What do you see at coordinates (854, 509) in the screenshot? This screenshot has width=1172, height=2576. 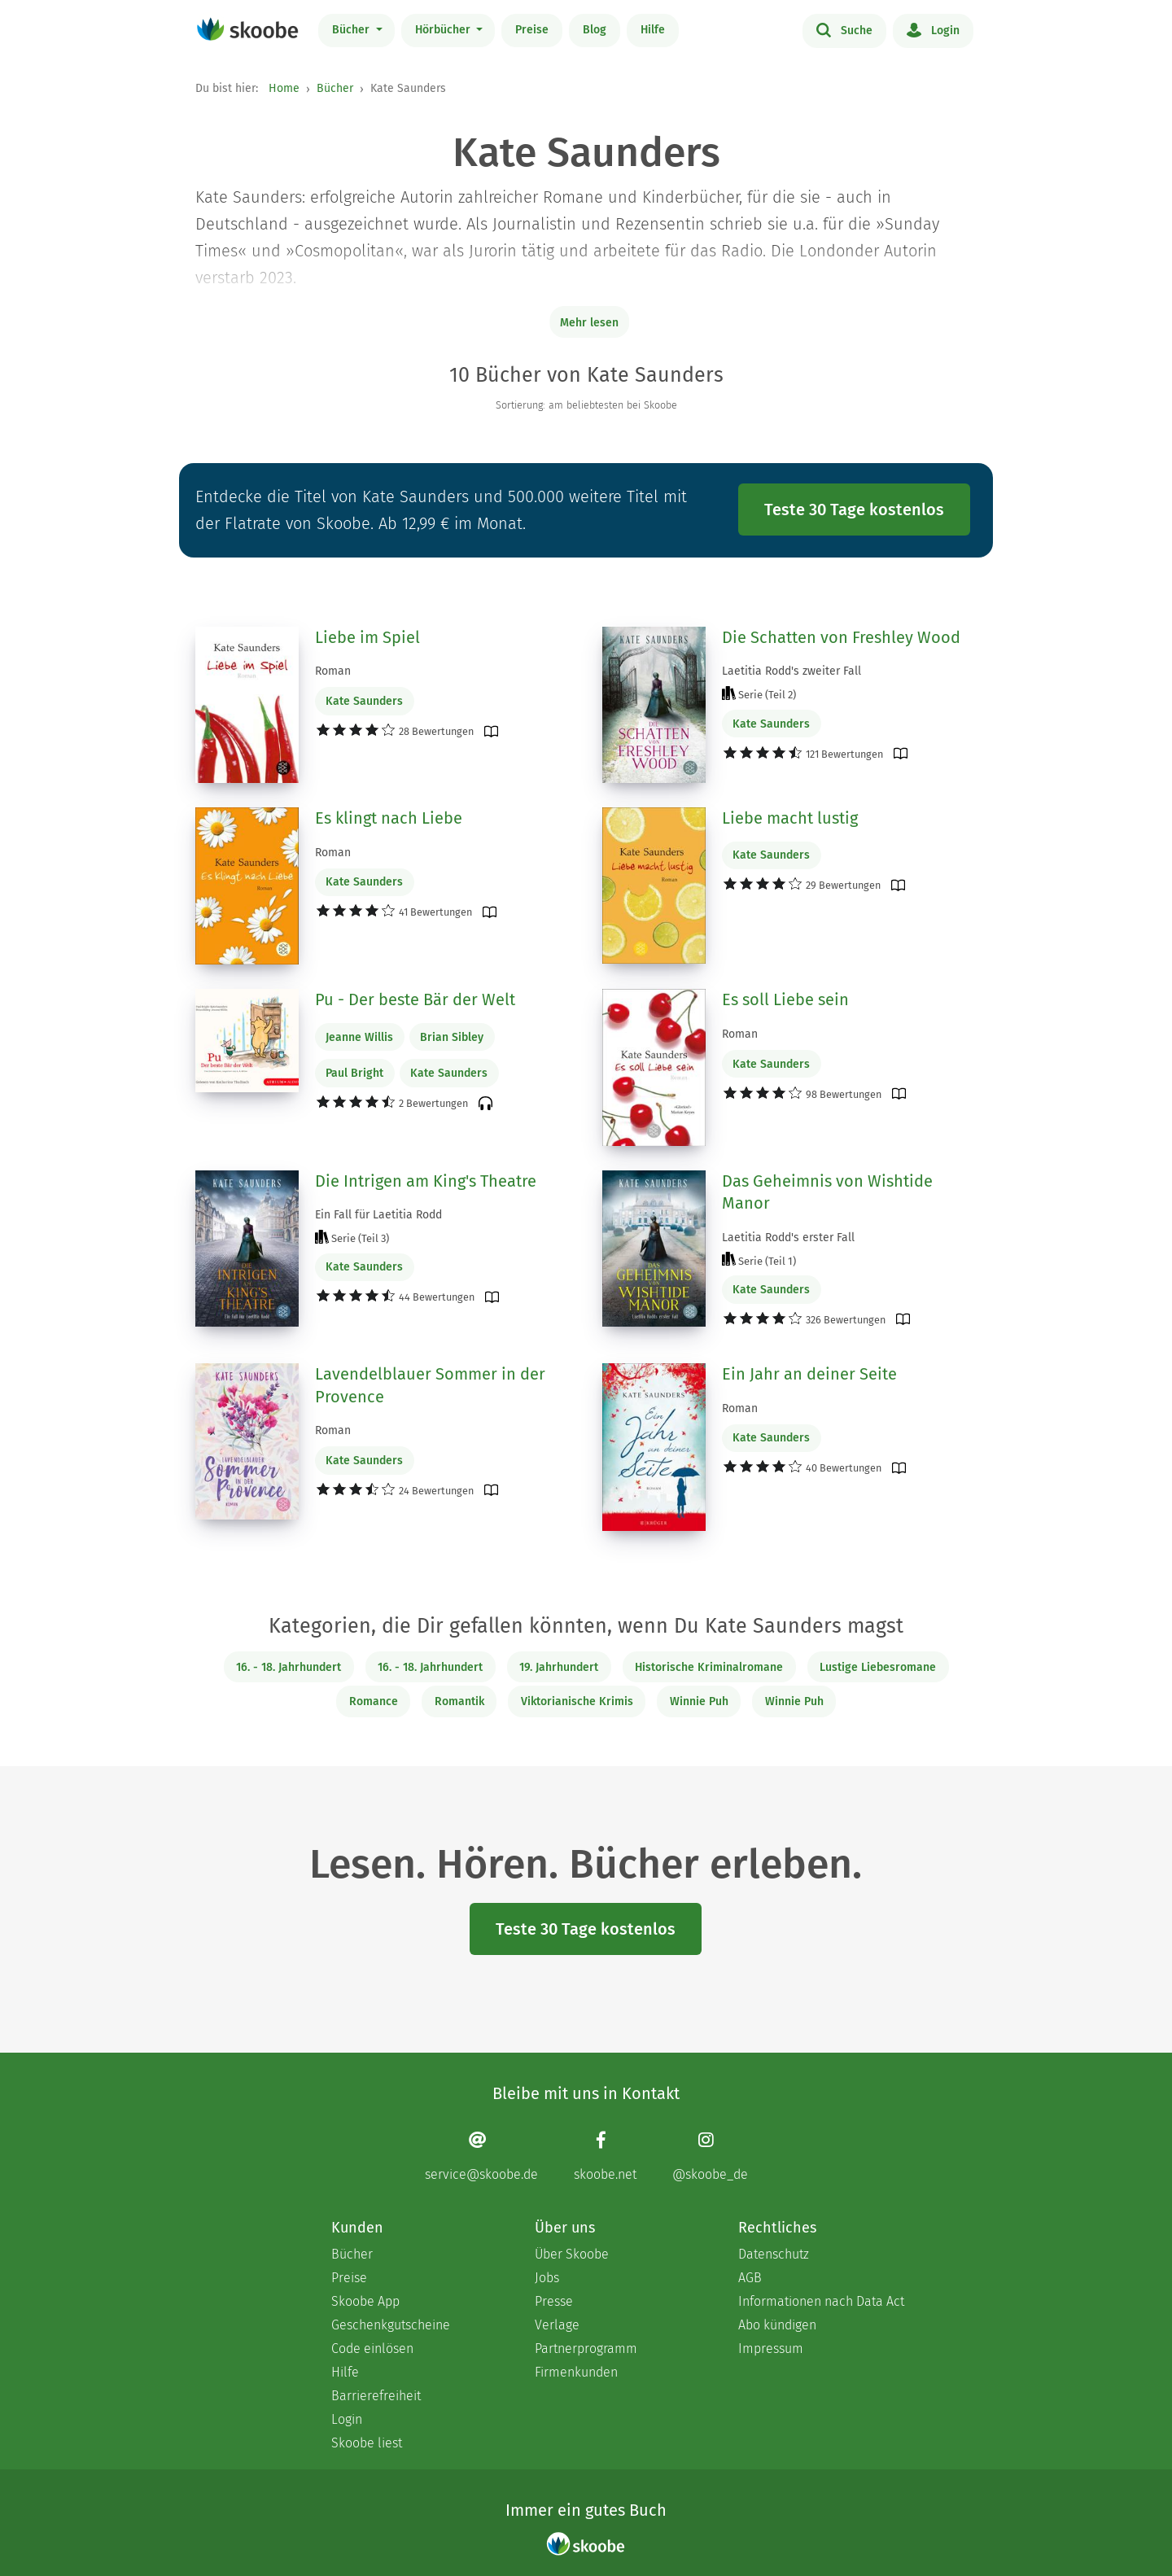 I see `Teste 30 Tage kostenlos` at bounding box center [854, 509].